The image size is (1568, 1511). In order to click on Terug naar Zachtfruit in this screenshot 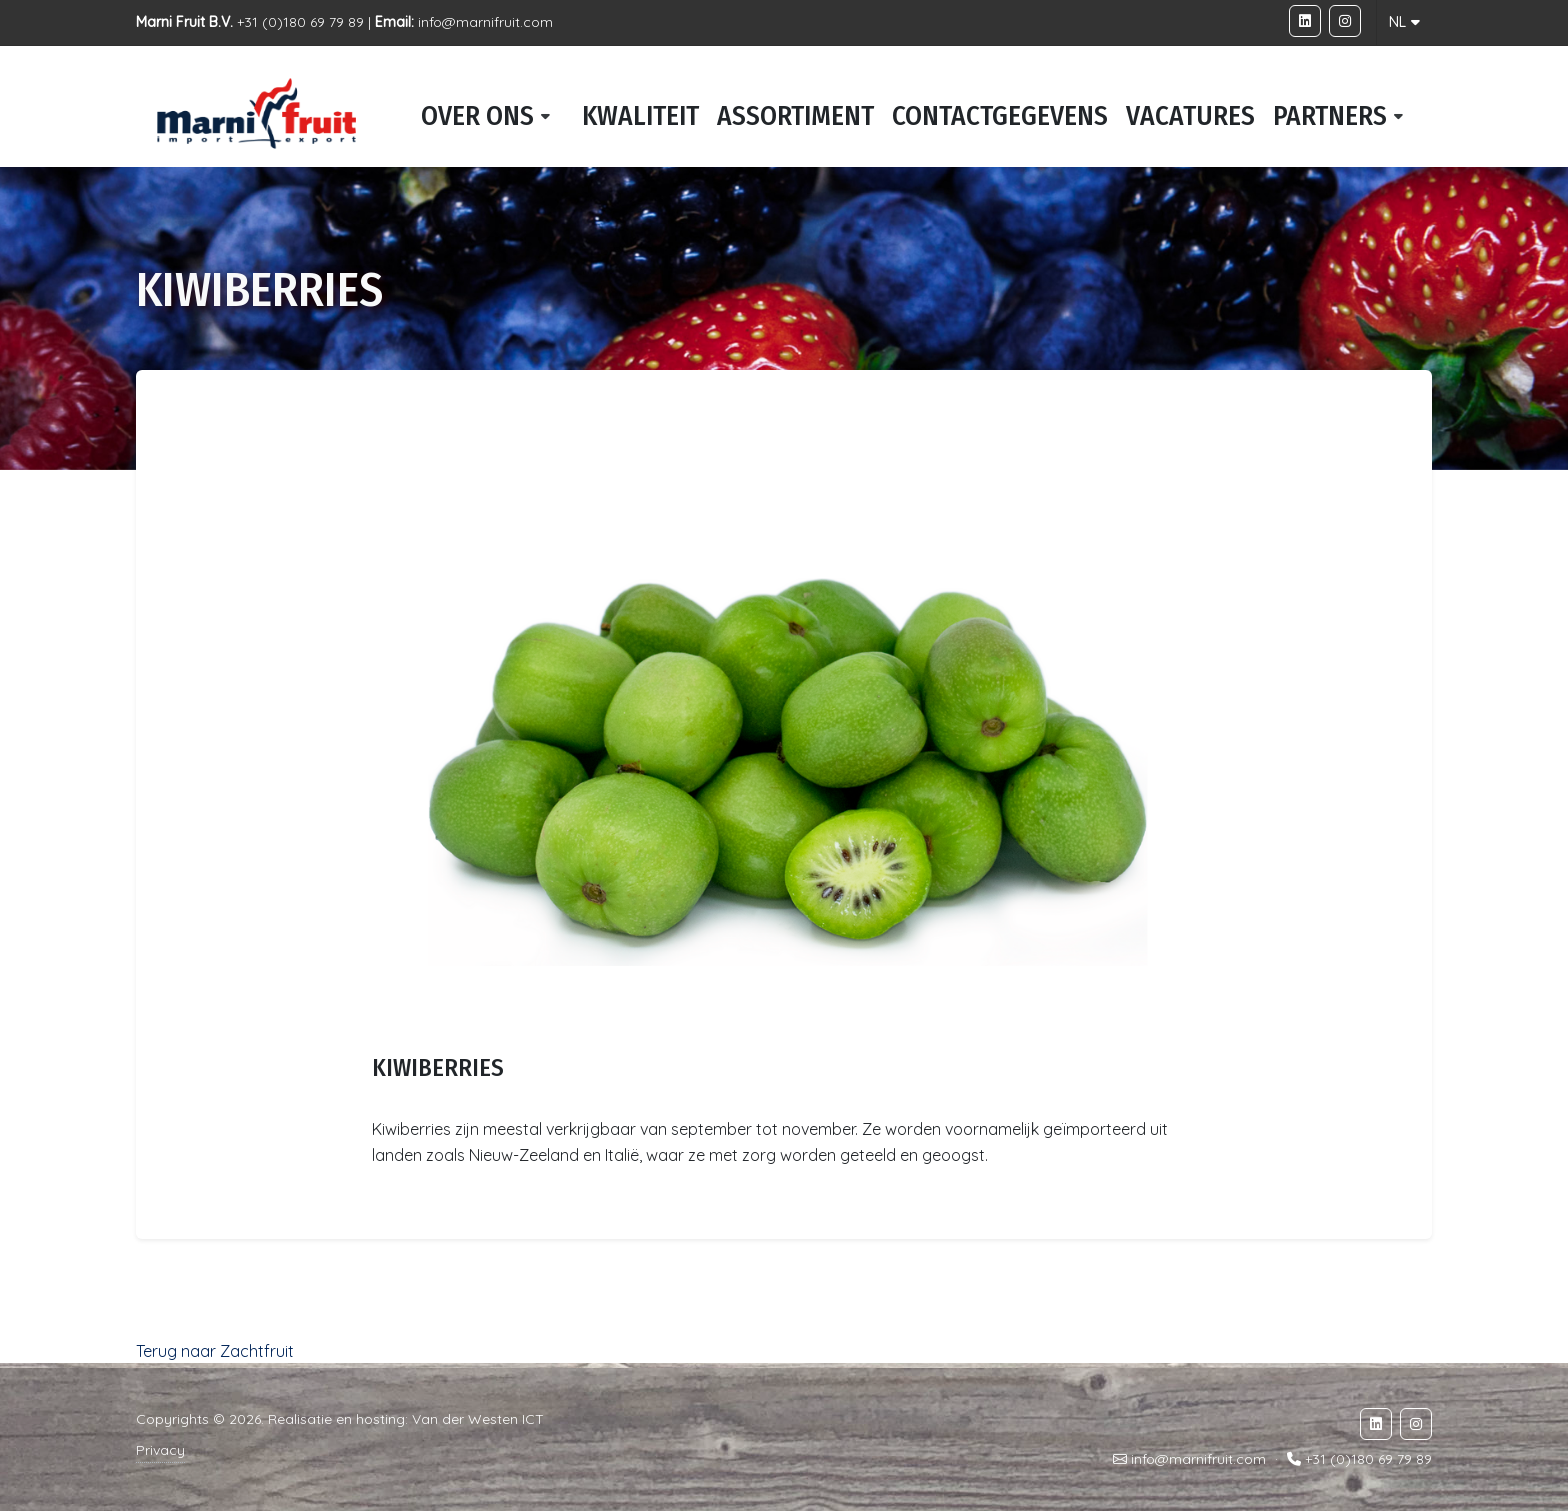, I will do `click(215, 1351)`.